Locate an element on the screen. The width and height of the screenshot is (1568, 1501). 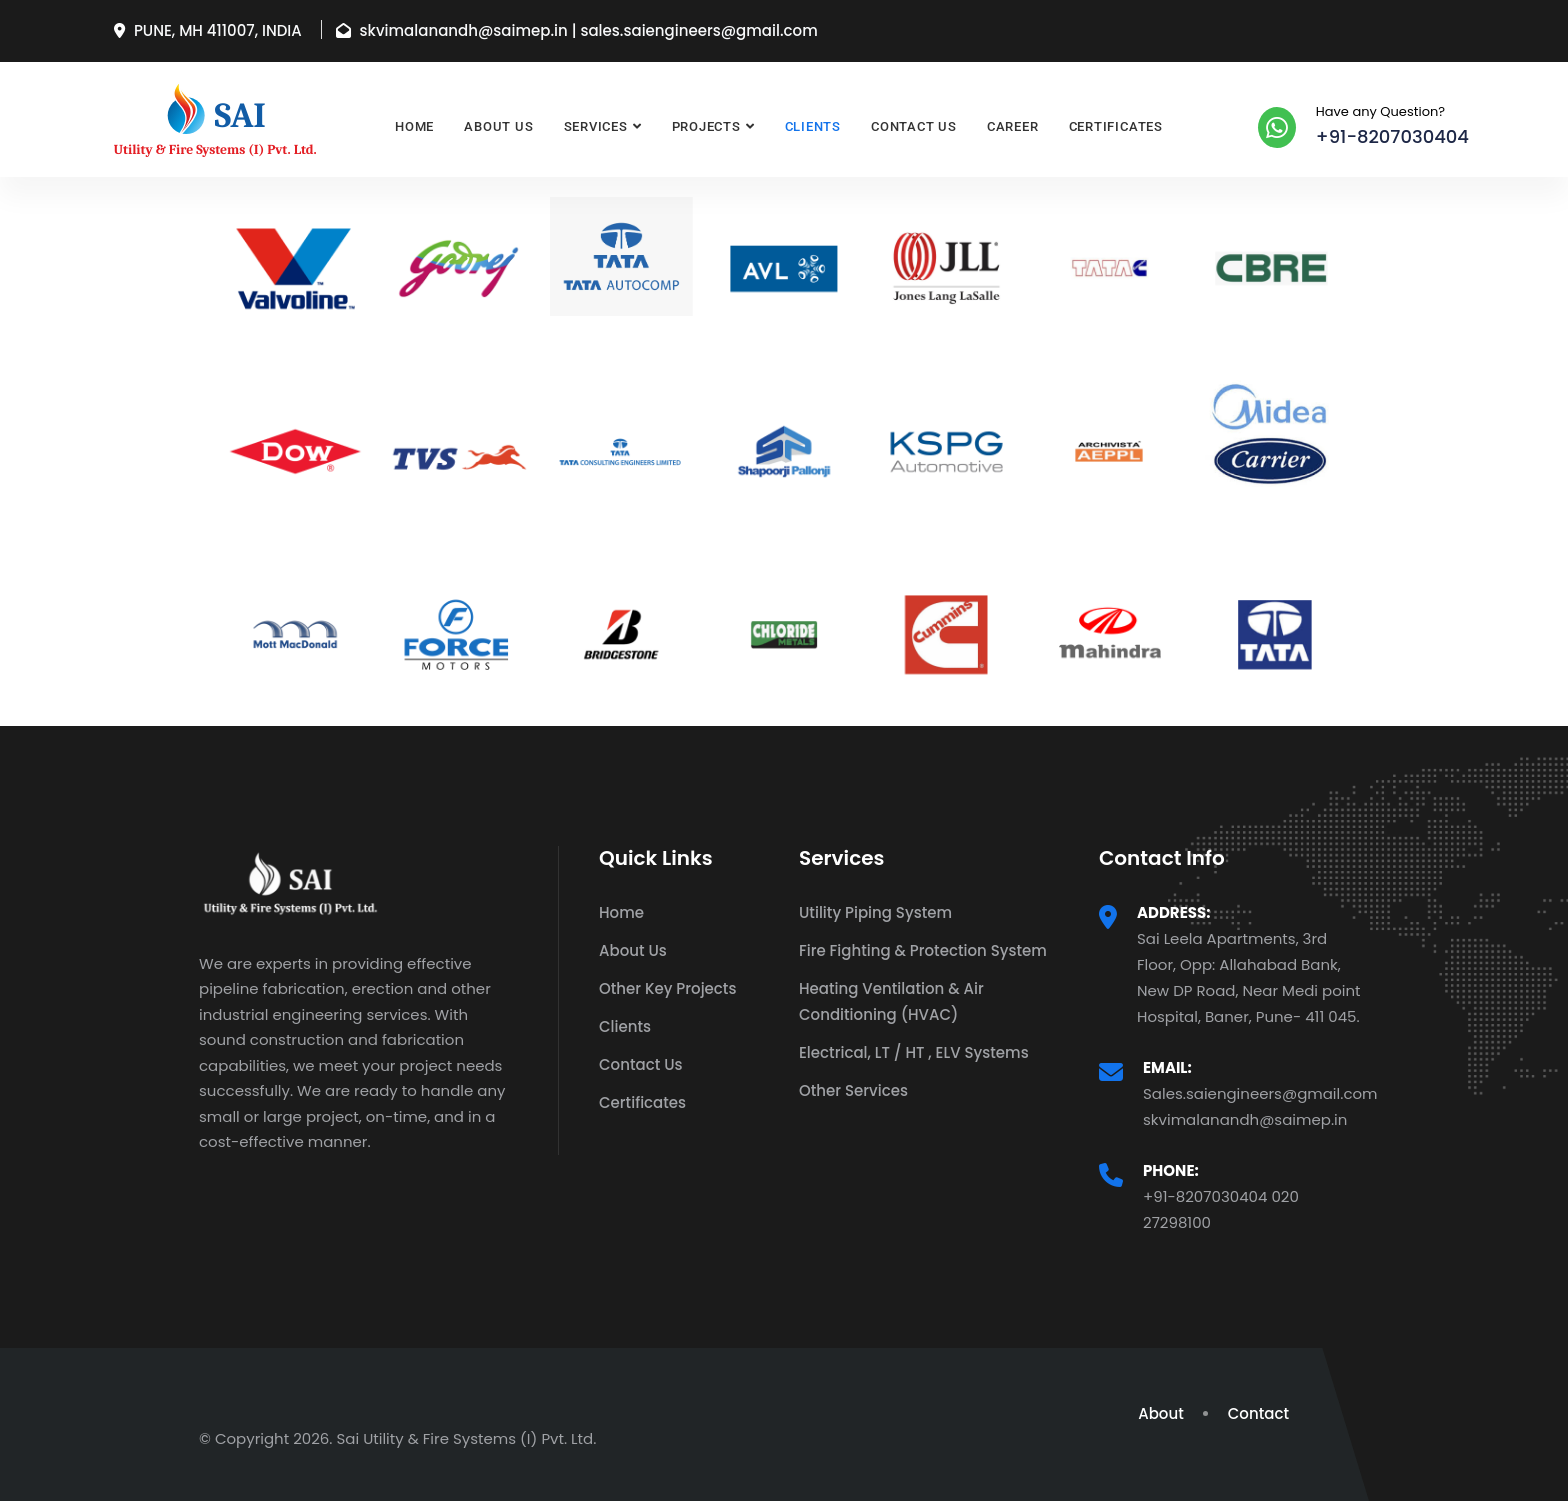
About Us is located at coordinates (498, 126).